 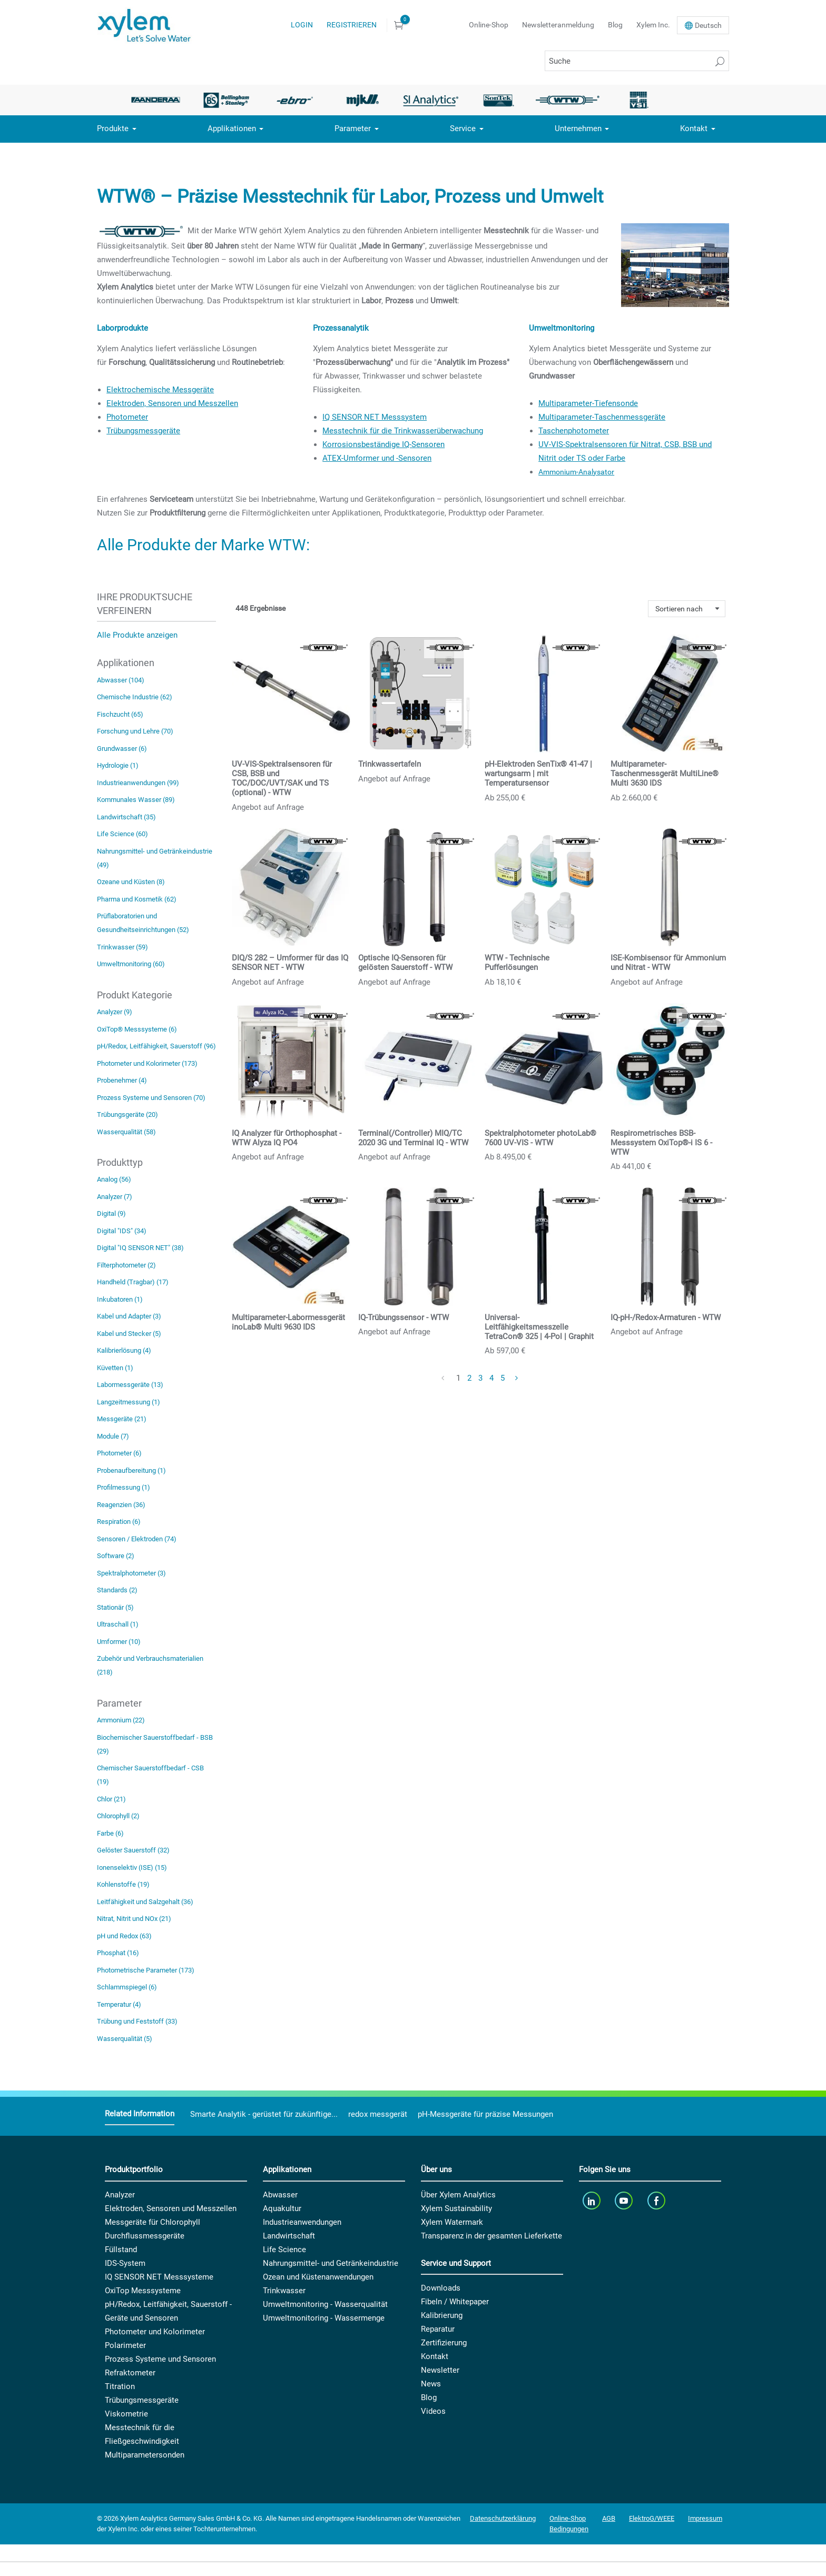 What do you see at coordinates (433, 2411) in the screenshot?
I see `Videos` at bounding box center [433, 2411].